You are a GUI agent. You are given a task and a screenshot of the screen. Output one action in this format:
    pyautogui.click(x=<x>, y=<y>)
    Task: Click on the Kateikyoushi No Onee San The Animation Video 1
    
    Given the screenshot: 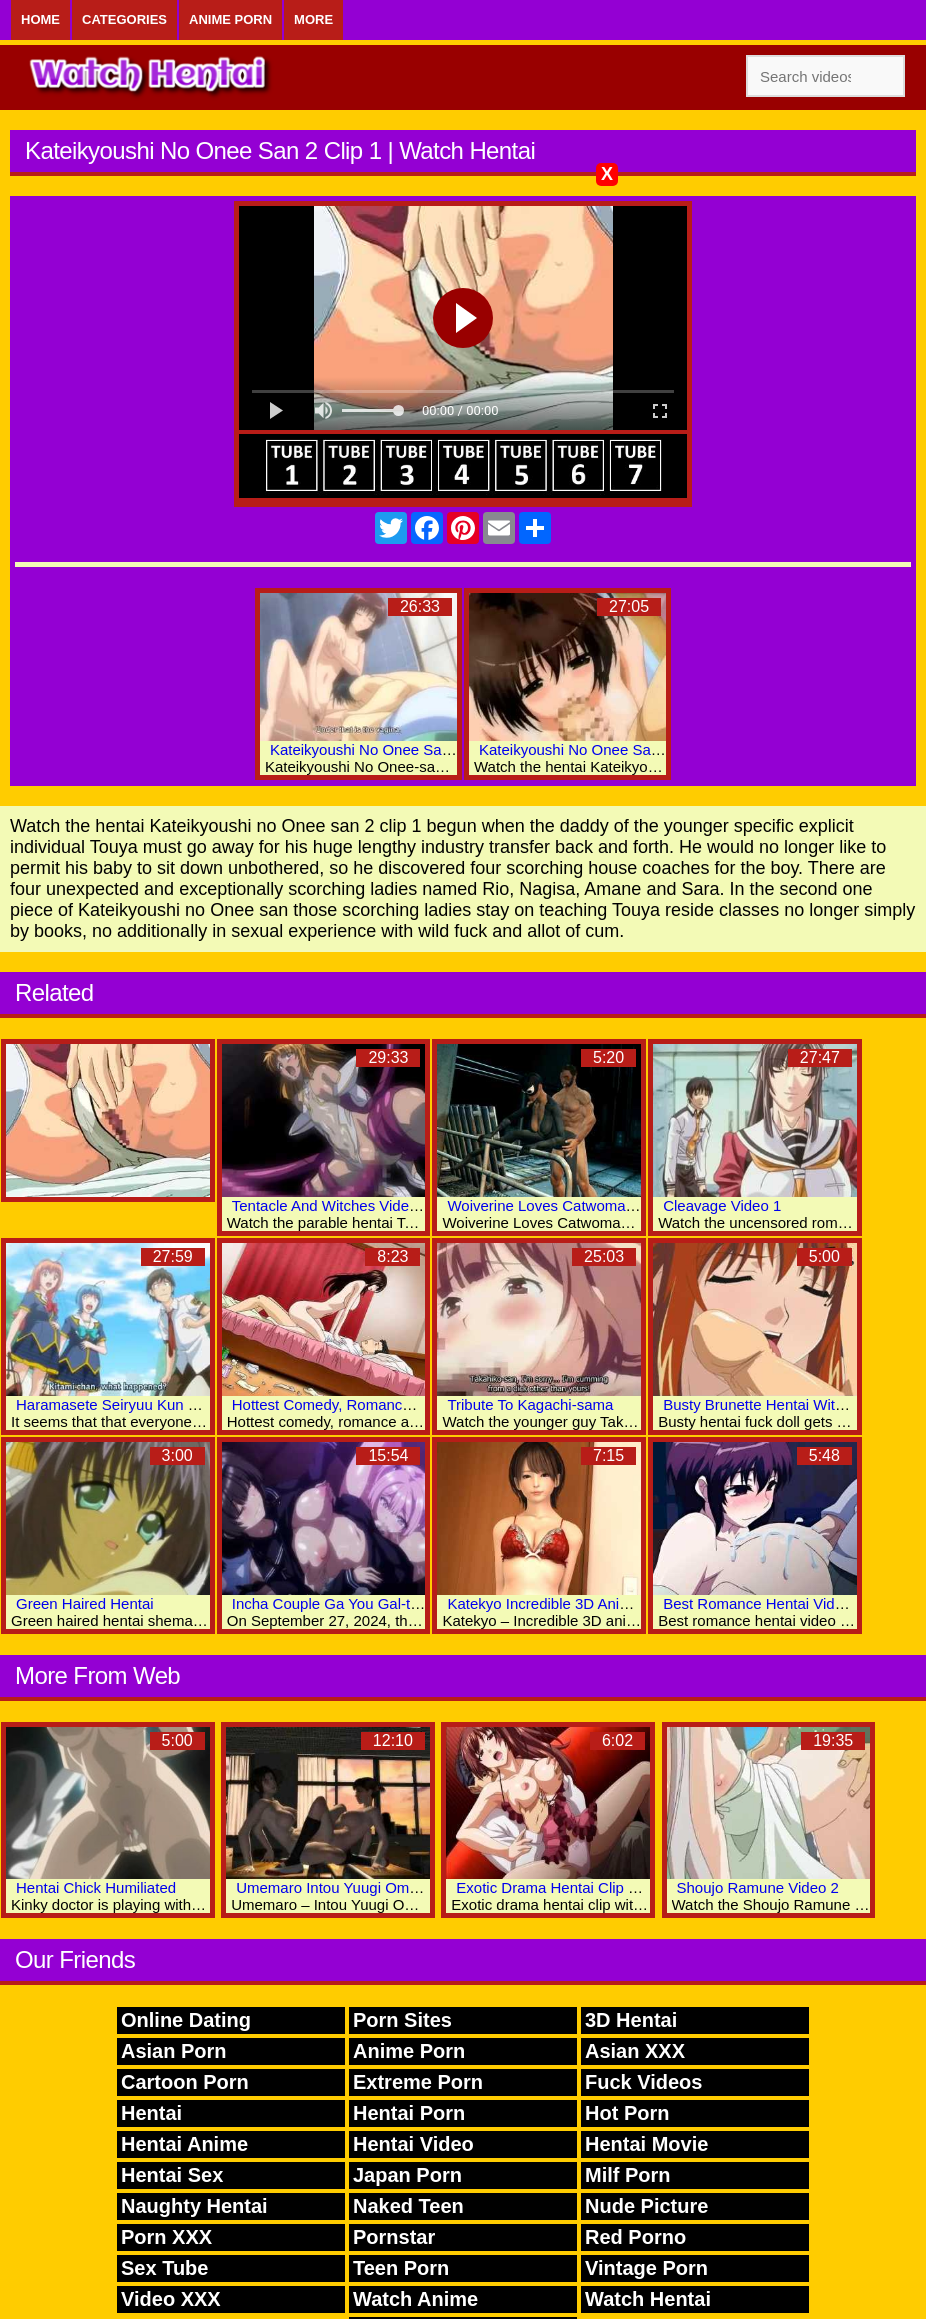 What is the action you would take?
    pyautogui.click(x=437, y=749)
    